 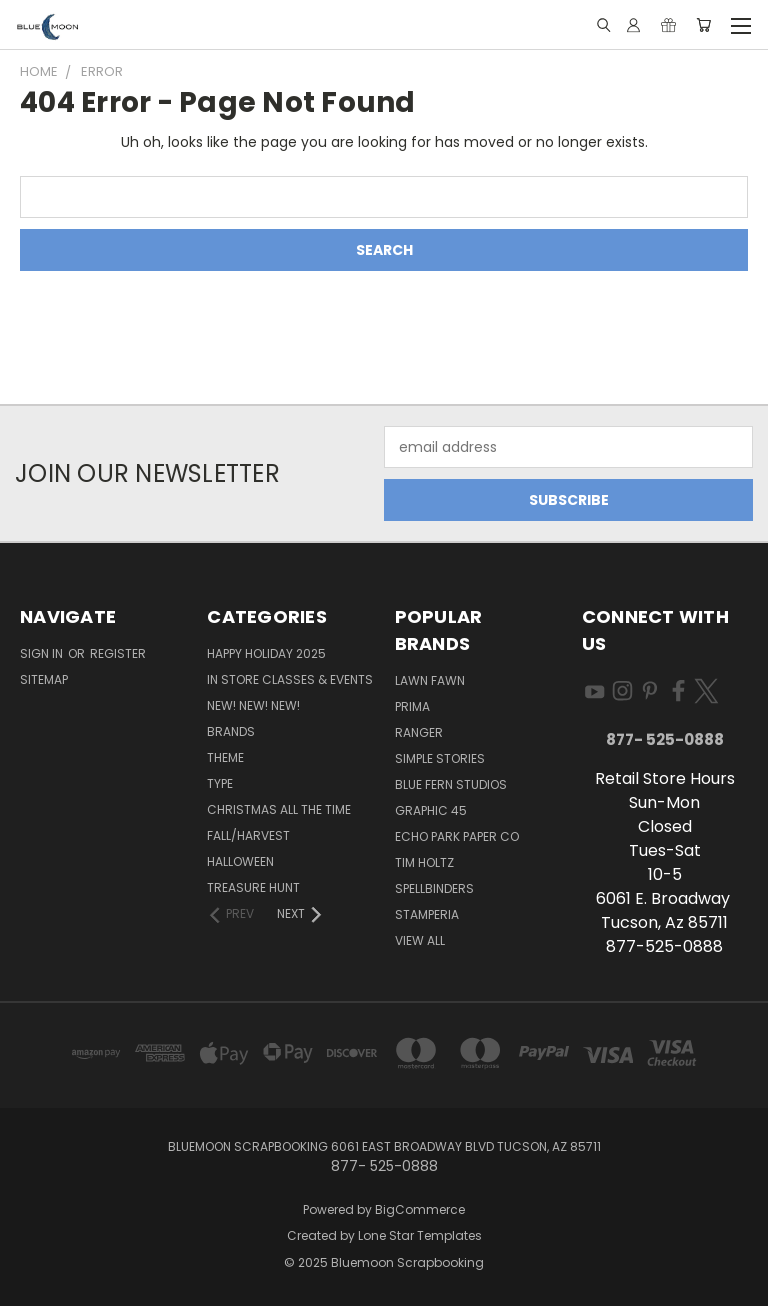 I want to click on Christmas All The Time, so click(x=279, y=809).